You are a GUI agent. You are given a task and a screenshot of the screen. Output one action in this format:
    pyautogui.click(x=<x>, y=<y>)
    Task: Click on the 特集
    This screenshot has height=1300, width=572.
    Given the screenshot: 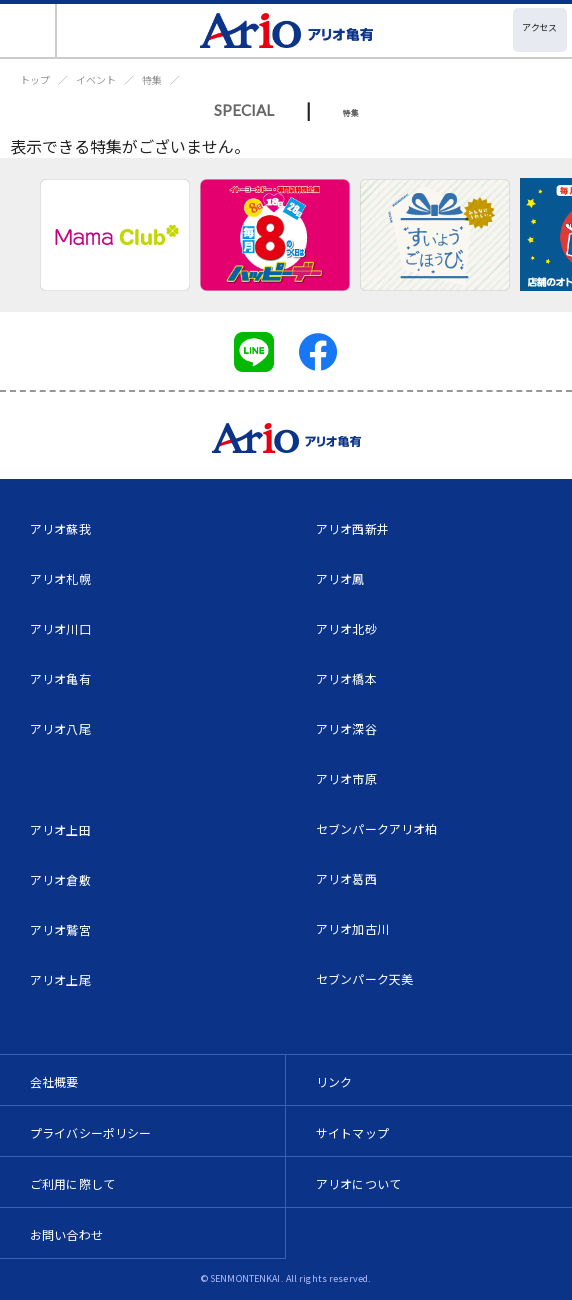 What is the action you would take?
    pyautogui.click(x=152, y=79)
    